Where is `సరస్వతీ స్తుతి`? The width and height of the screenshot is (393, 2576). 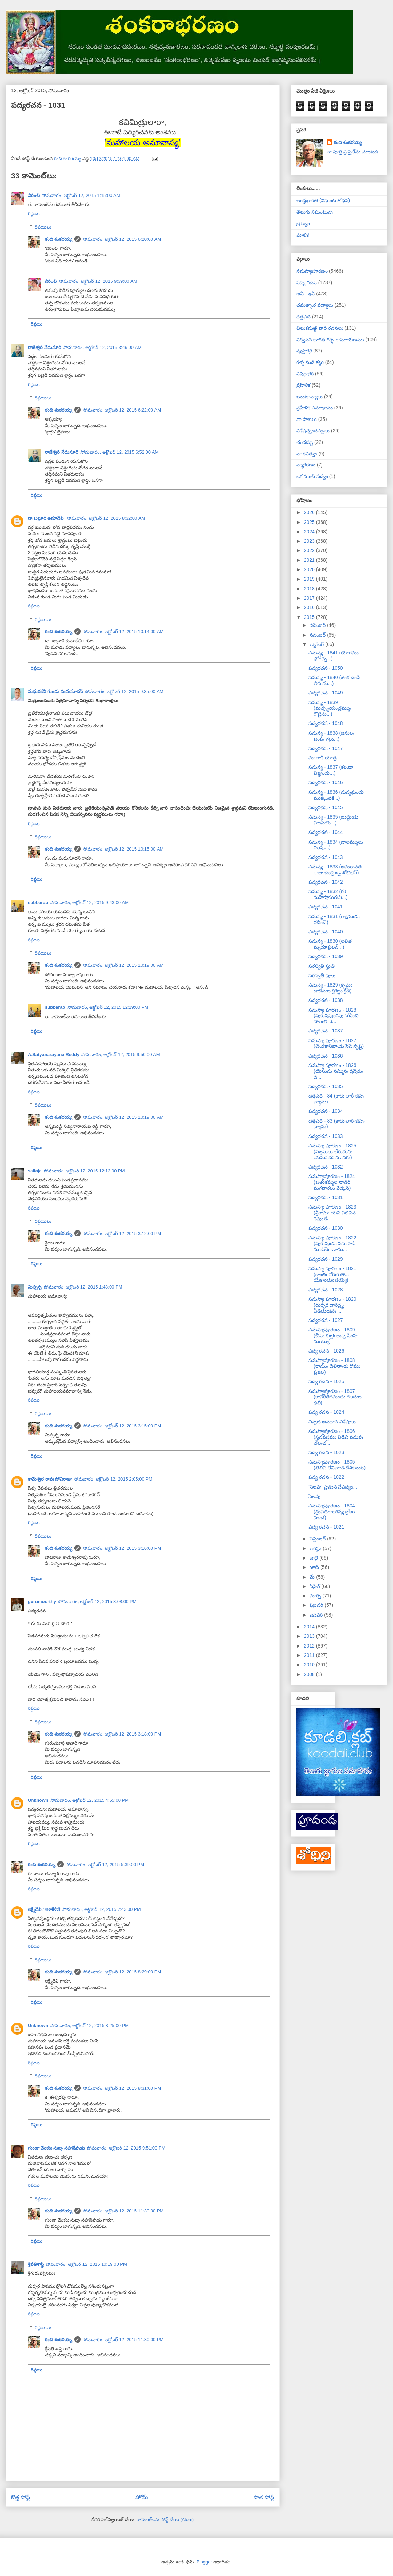
సరస్వతీ స్తుతి is located at coordinates (321, 966).